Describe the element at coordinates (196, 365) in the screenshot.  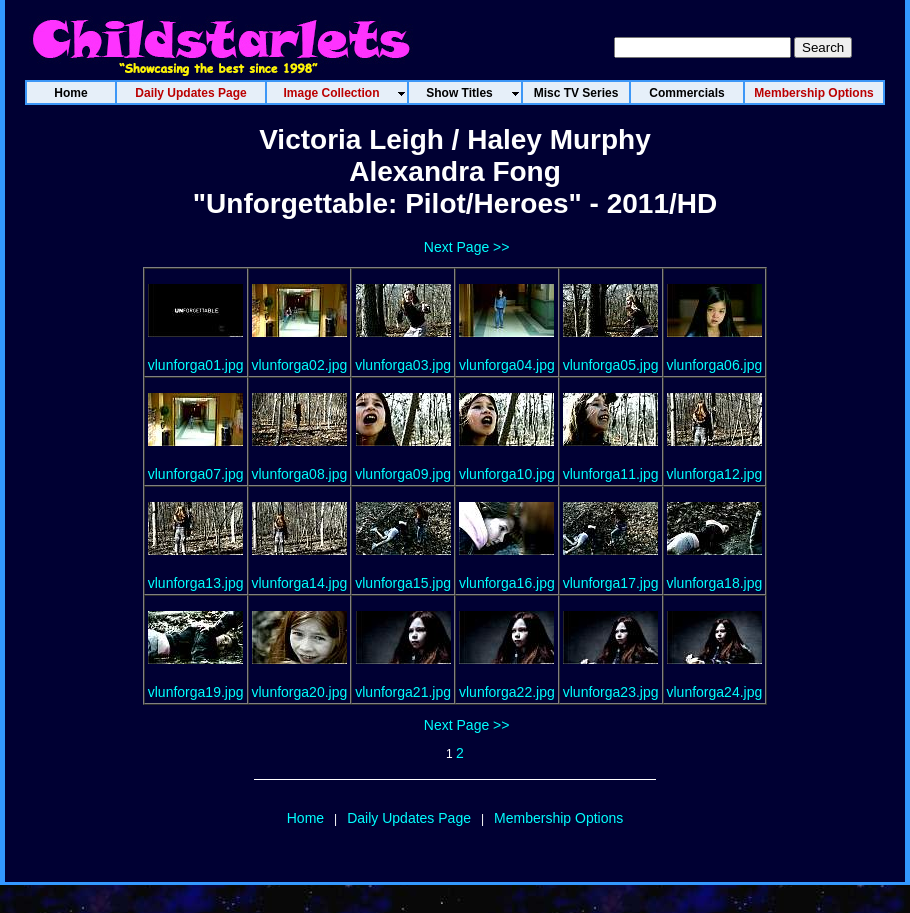
I see `vlunforga01.jpg` at that location.